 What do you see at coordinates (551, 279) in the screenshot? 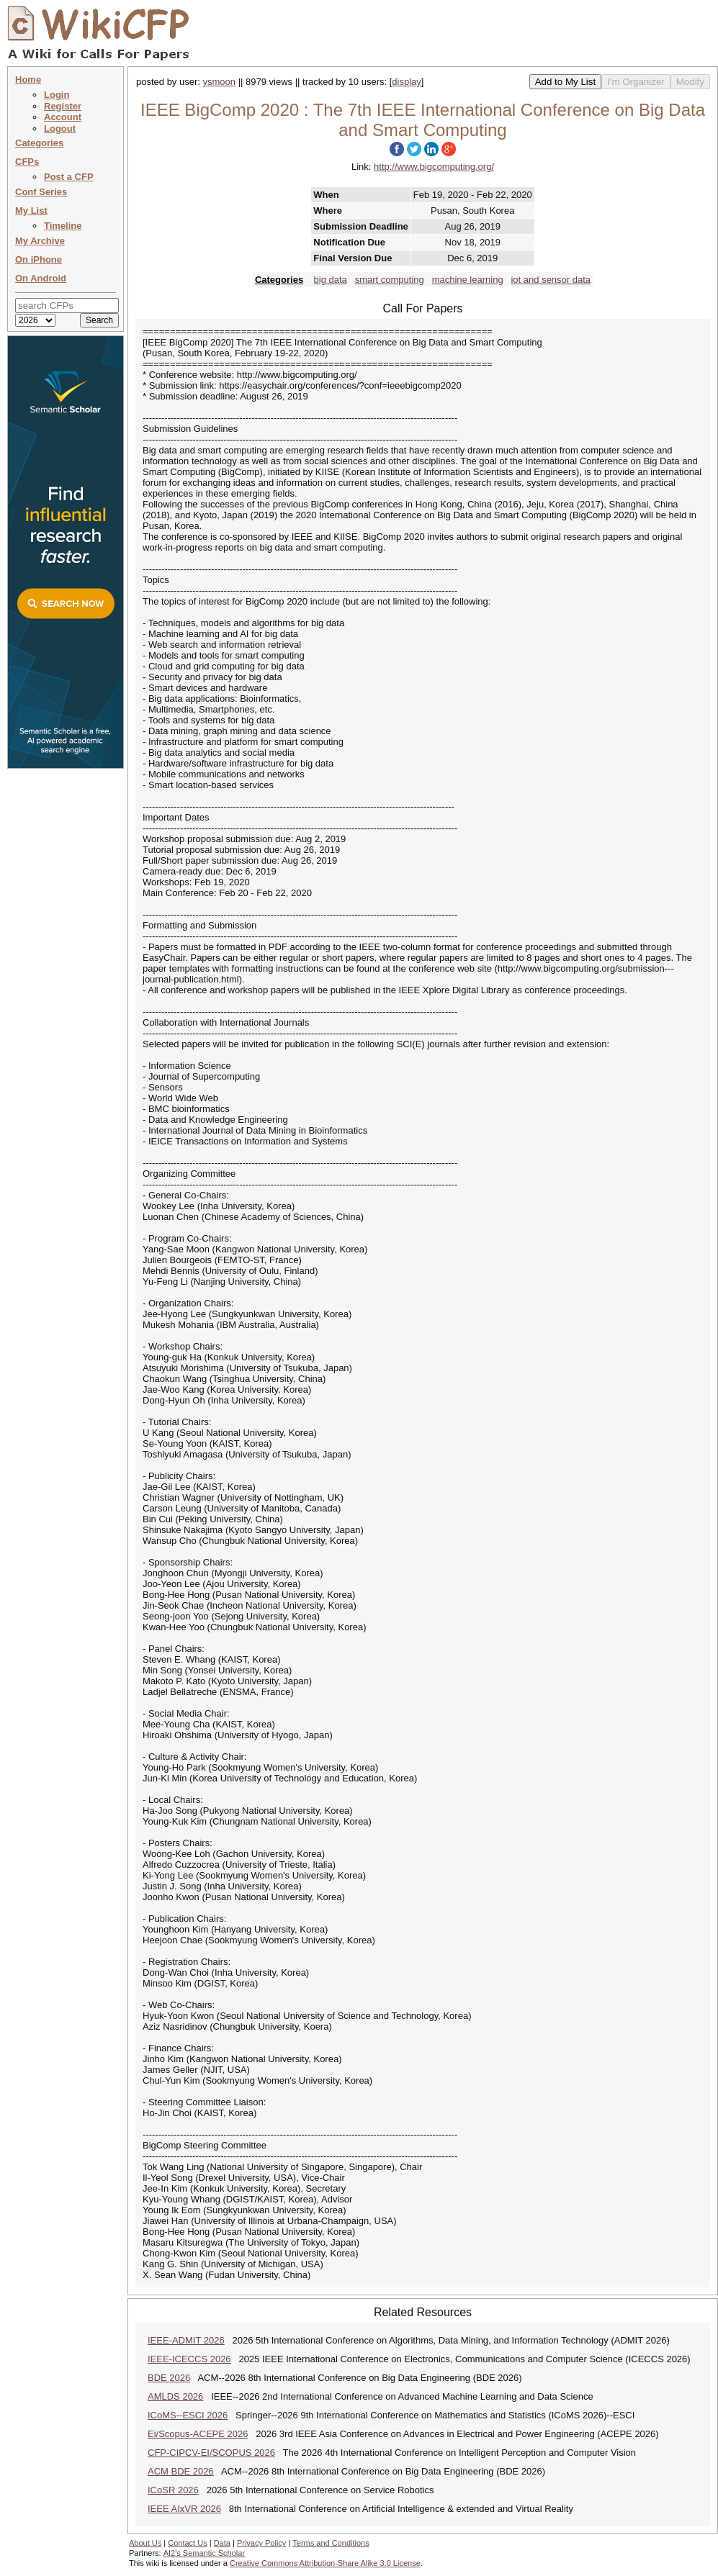
I see `iot and sensor data` at bounding box center [551, 279].